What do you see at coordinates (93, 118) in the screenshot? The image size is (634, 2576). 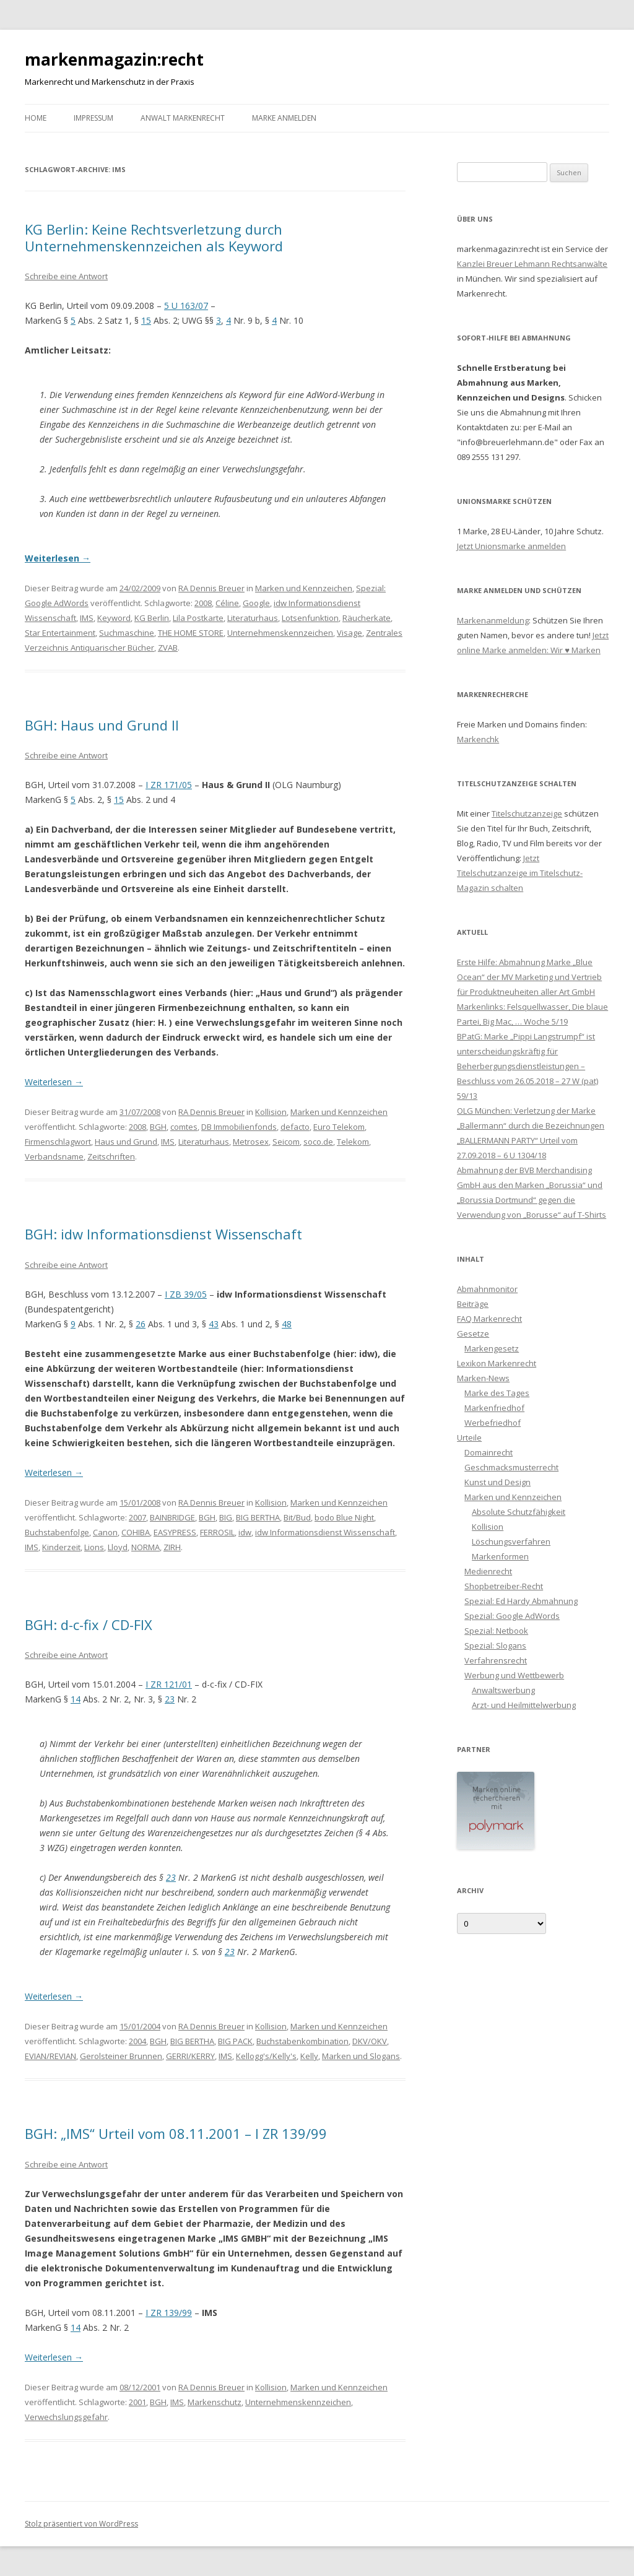 I see `Impressum` at bounding box center [93, 118].